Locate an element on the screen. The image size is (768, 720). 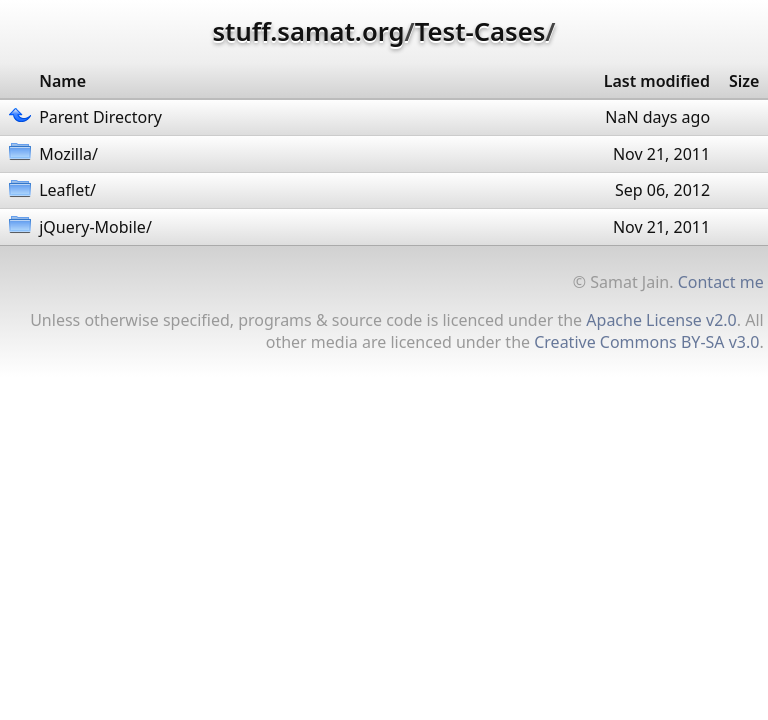
Test-Cases is located at coordinates (480, 31).